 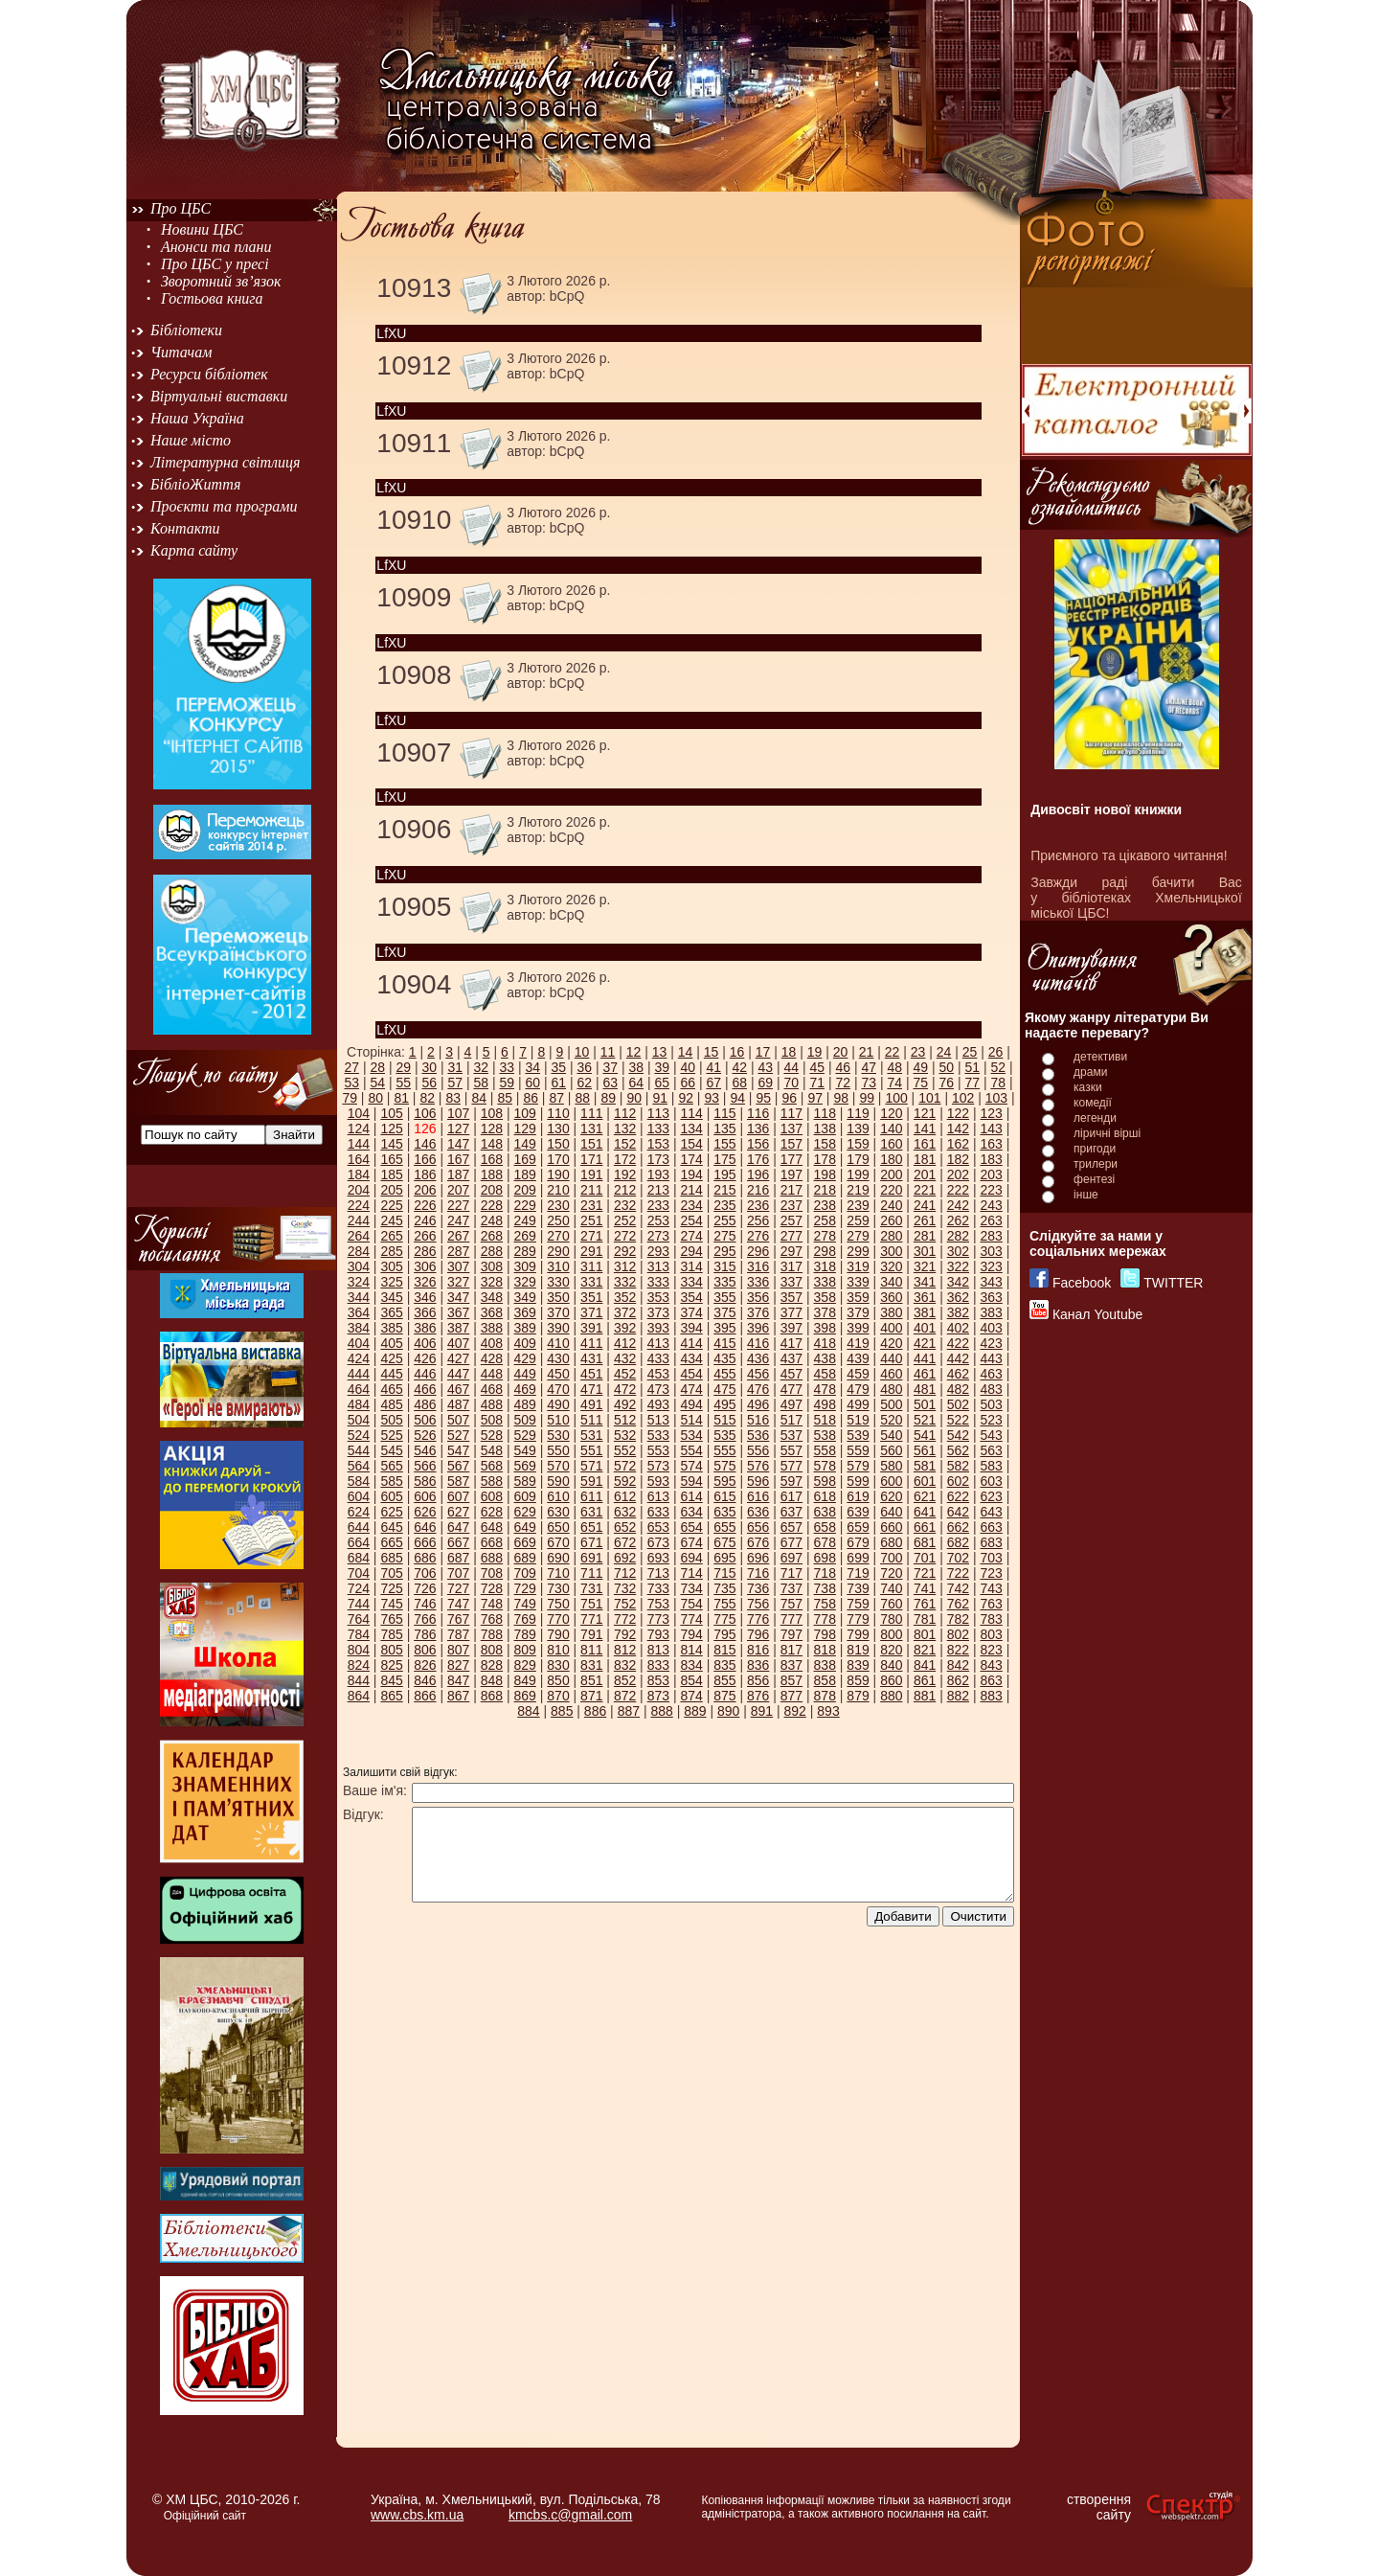 I want to click on 837, so click(x=791, y=1665).